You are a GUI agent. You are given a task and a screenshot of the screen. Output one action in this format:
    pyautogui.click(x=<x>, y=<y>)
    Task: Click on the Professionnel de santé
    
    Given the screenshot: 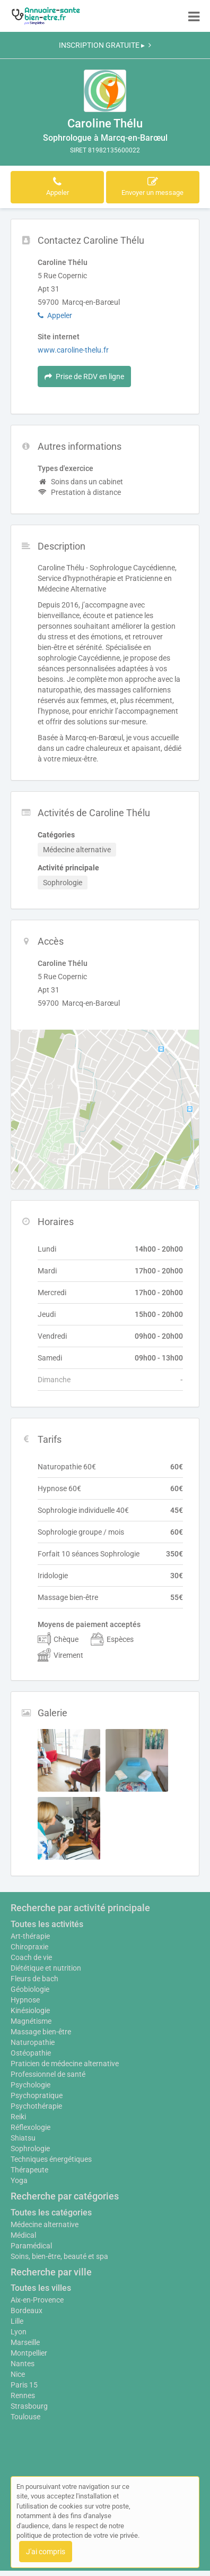 What is the action you would take?
    pyautogui.click(x=48, y=2074)
    